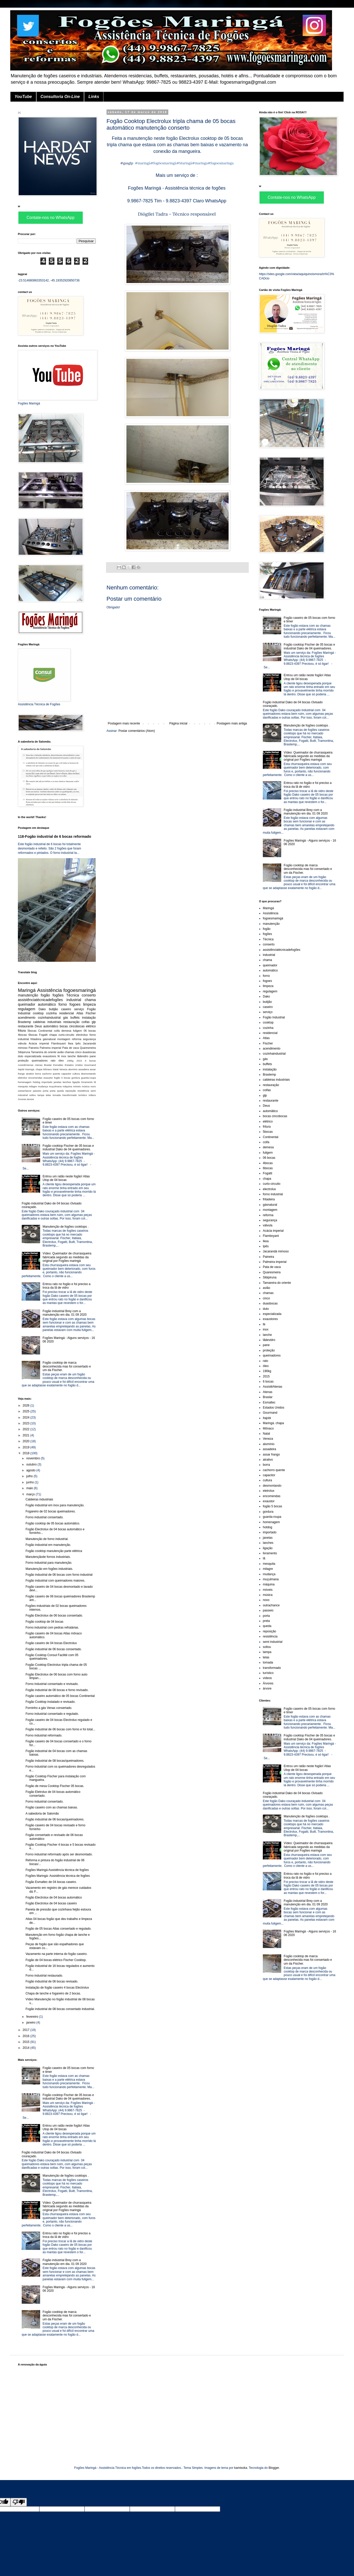  Describe the element at coordinates (59, 1854) in the screenshot. I see `Forno industrial reformado após ser desmontado.` at that location.